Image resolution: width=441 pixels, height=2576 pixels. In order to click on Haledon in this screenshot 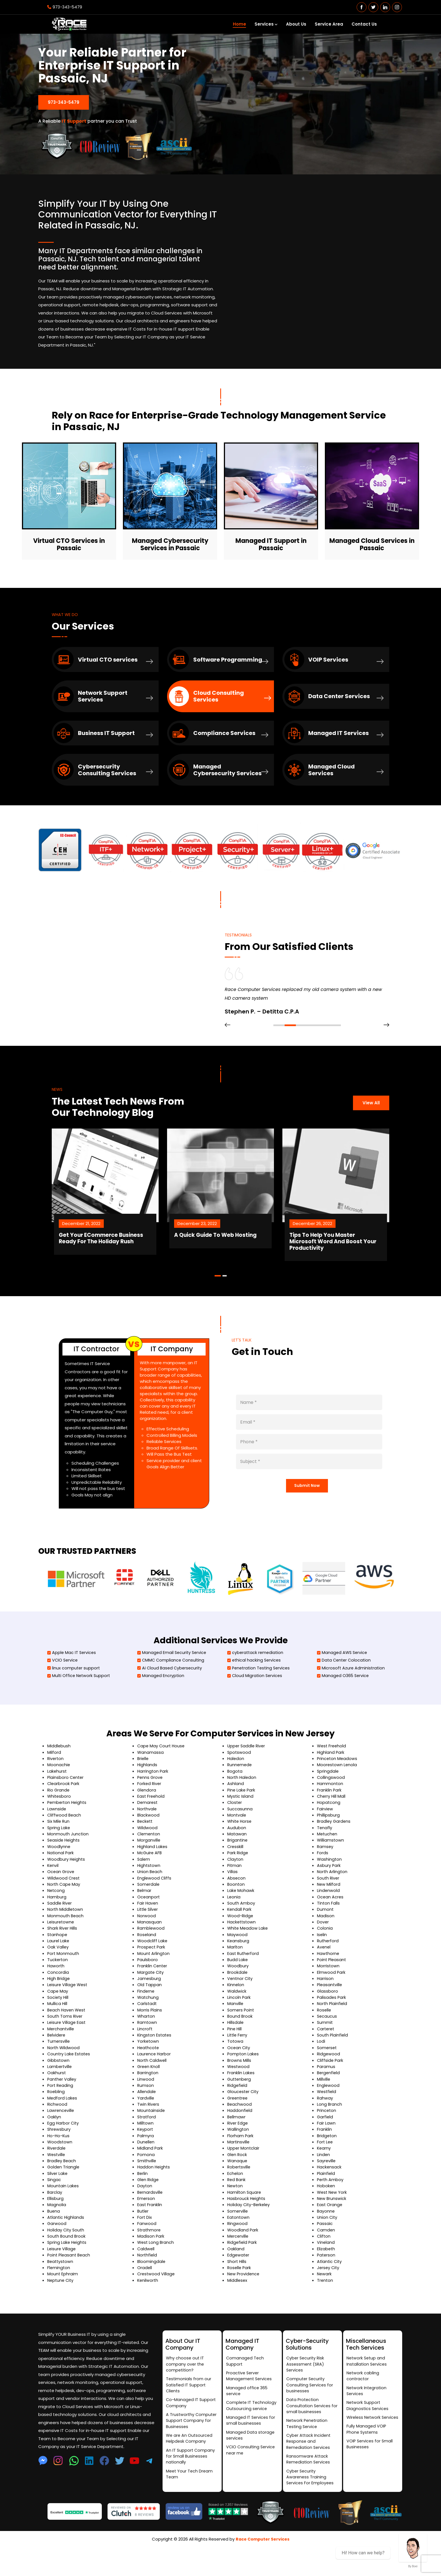, I will do `click(236, 1783)`.